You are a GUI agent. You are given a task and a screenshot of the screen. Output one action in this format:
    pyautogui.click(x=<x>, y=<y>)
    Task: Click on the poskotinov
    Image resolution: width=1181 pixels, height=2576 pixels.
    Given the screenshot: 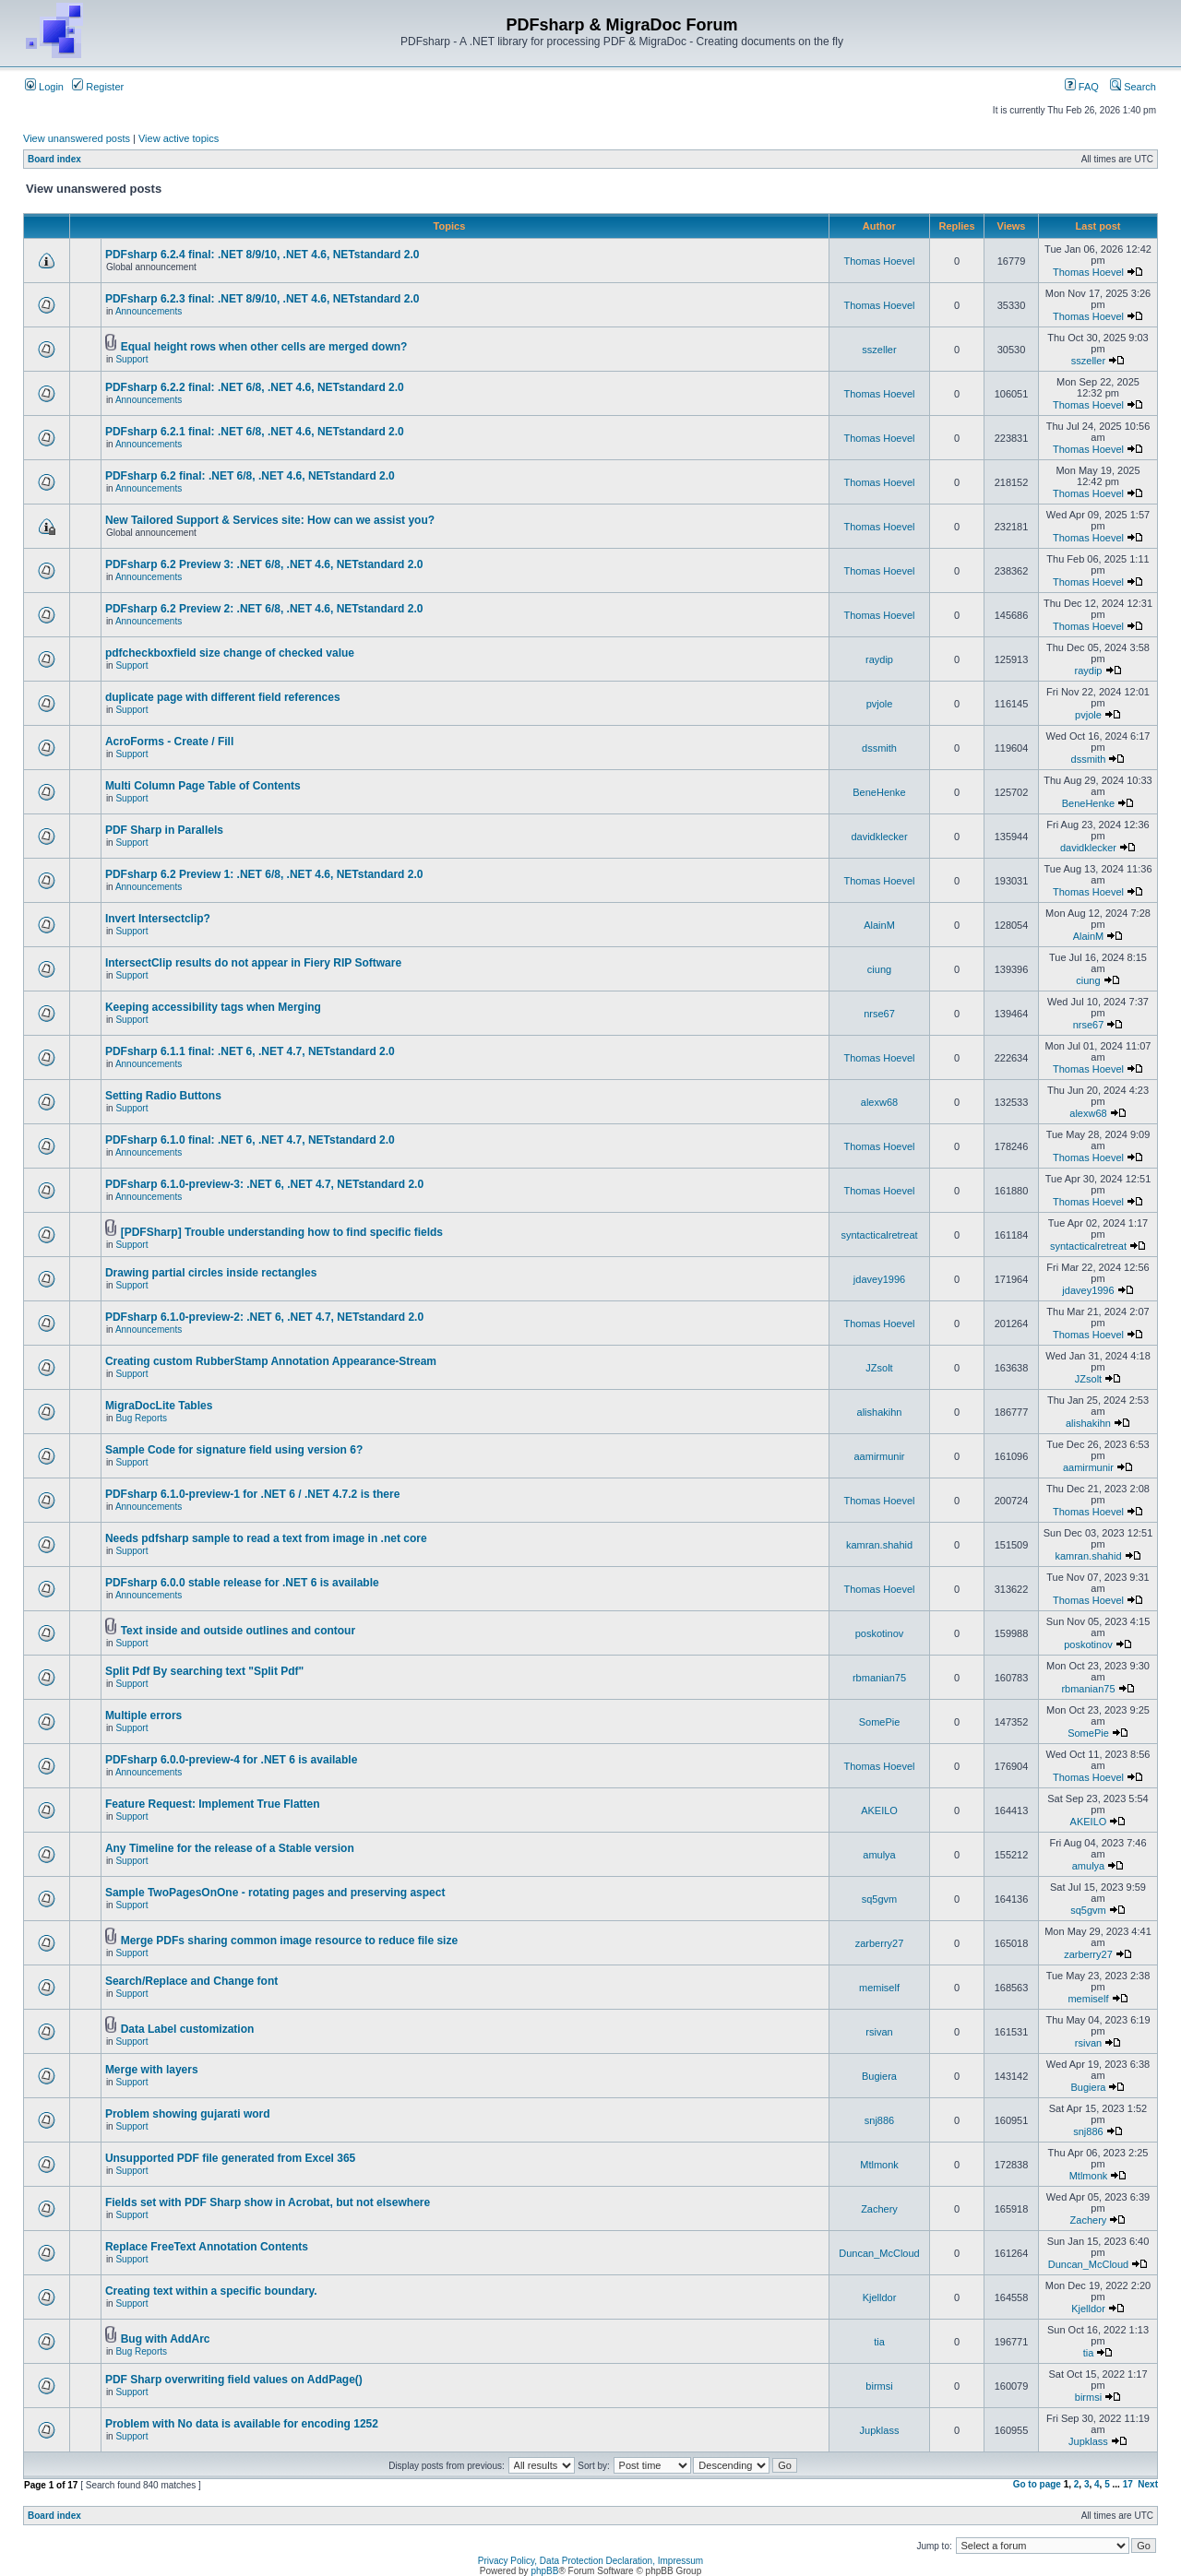 What is the action you would take?
    pyautogui.click(x=879, y=1633)
    